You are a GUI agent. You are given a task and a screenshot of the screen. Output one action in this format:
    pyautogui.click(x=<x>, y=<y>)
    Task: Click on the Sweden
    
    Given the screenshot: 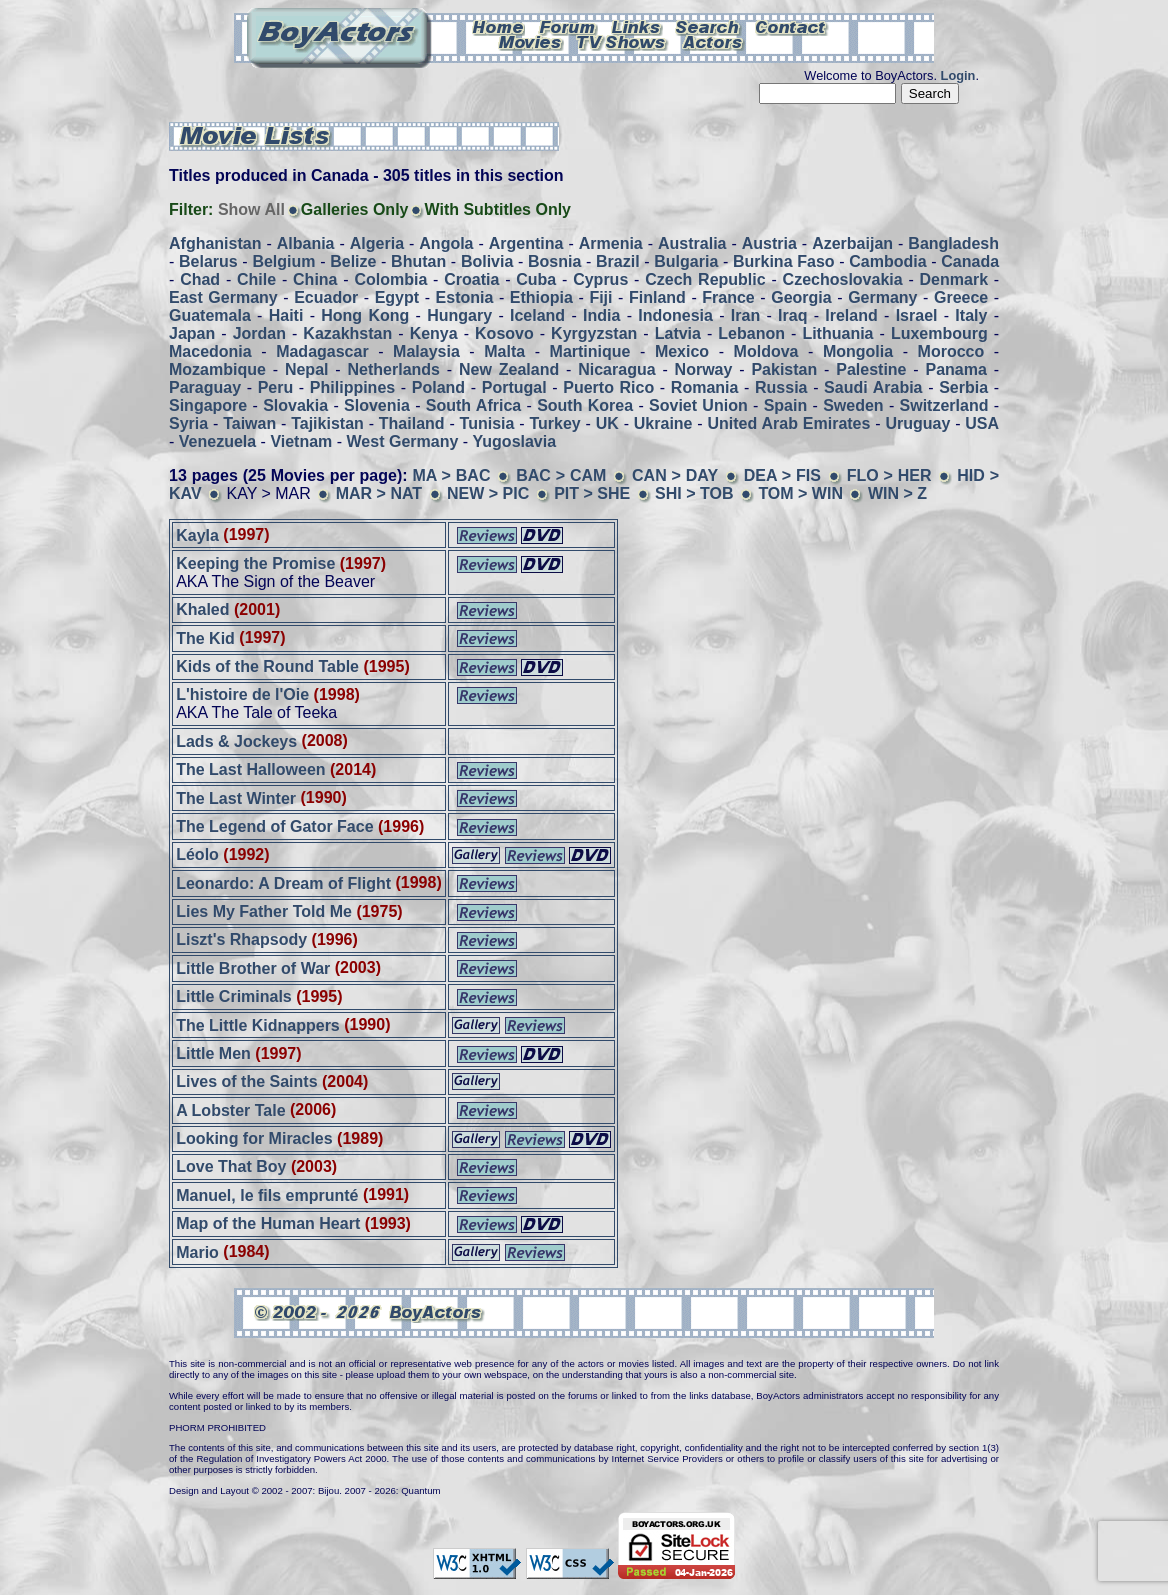 What is the action you would take?
    pyautogui.click(x=853, y=405)
    